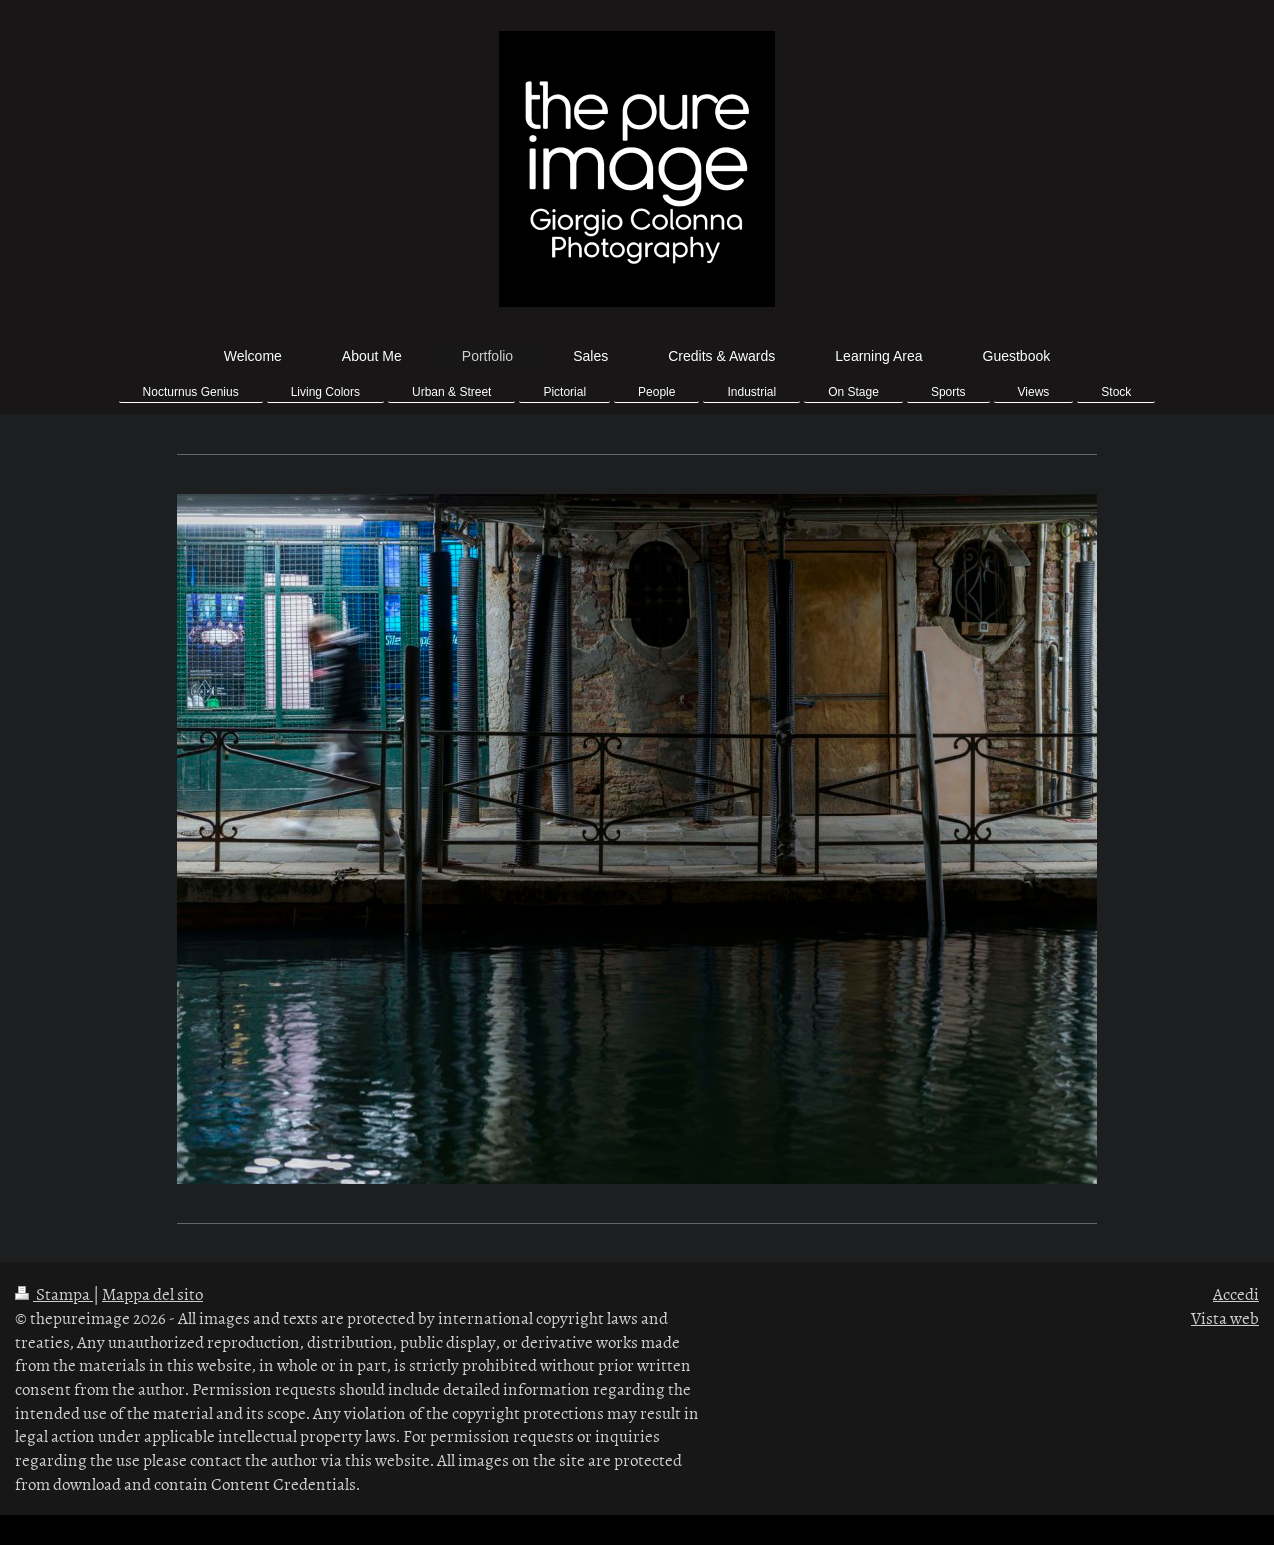  Describe the element at coordinates (1225, 1317) in the screenshot. I see `Vista web` at that location.